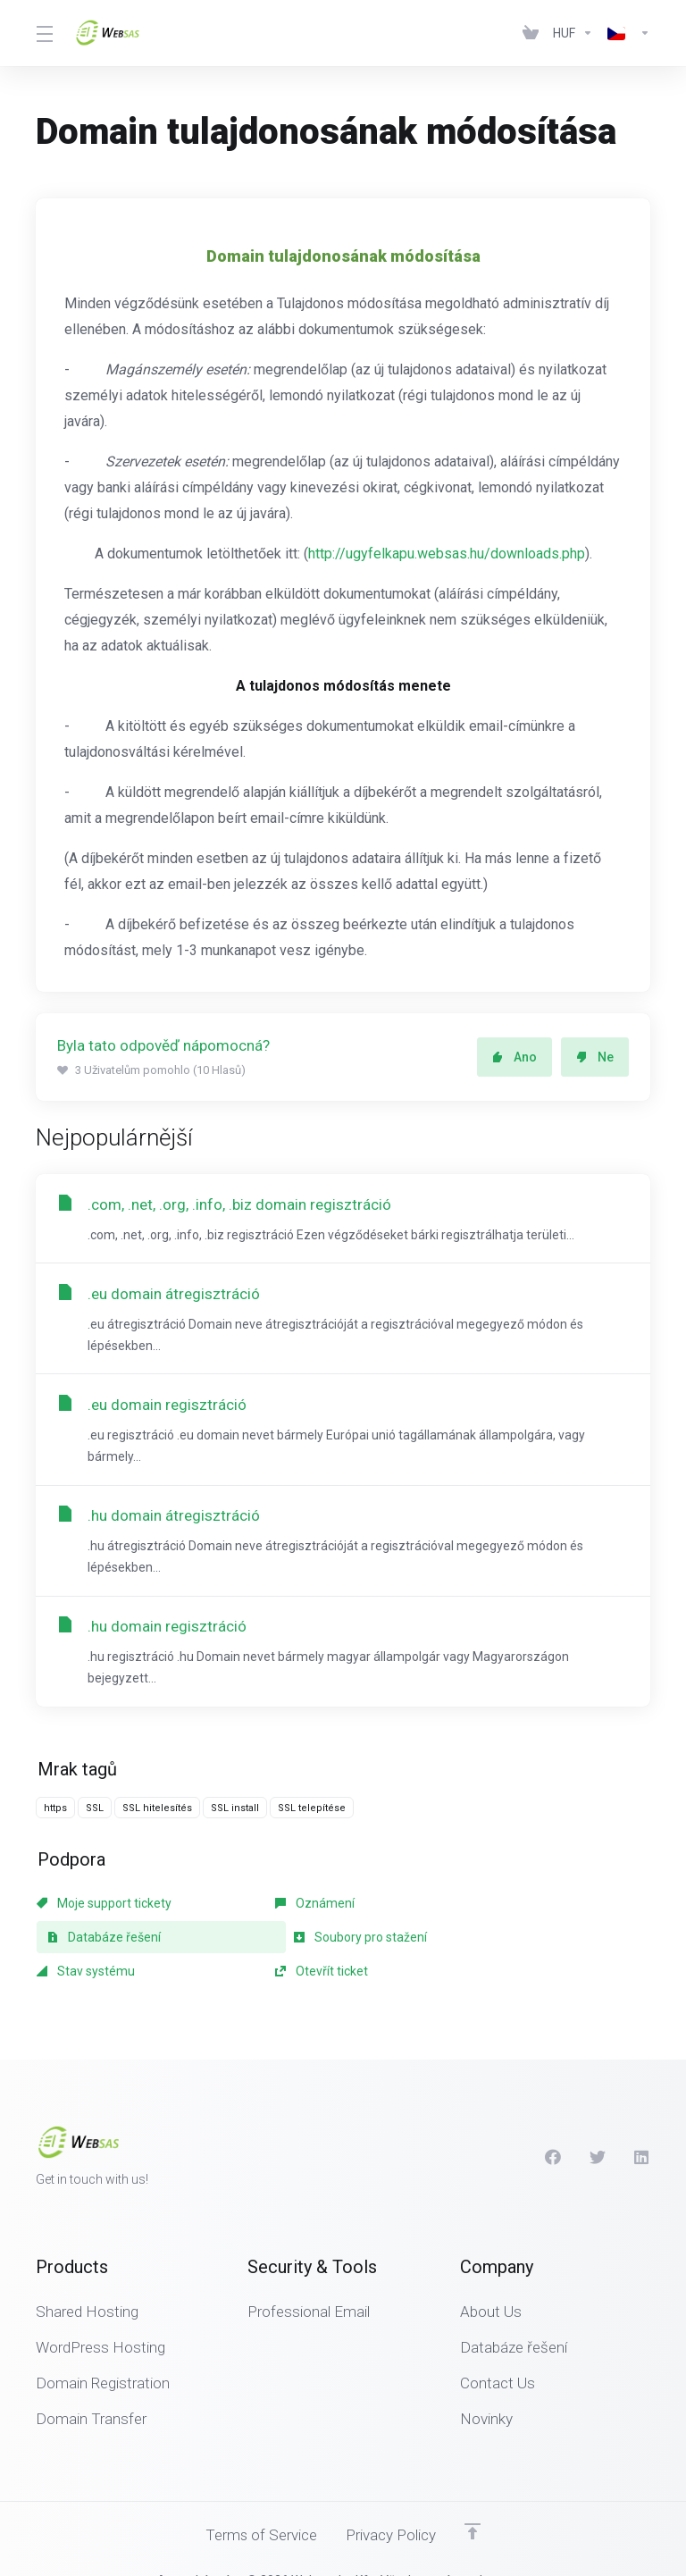 This screenshot has width=686, height=2576. Describe the element at coordinates (273, 1908) in the screenshot. I see `Oznámení` at that location.